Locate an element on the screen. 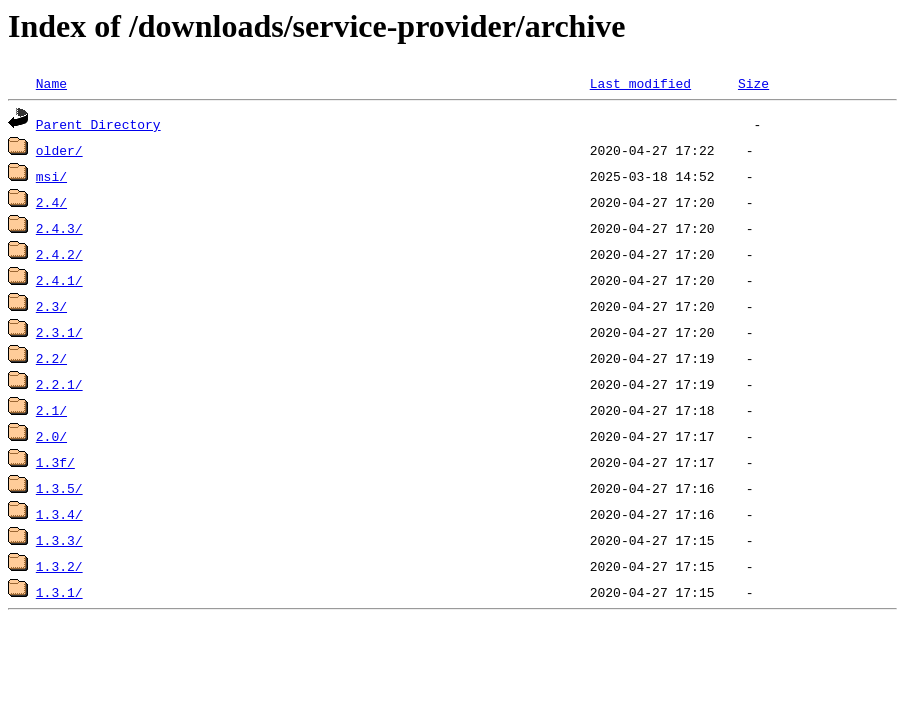  1.3.1/ is located at coordinates (59, 592).